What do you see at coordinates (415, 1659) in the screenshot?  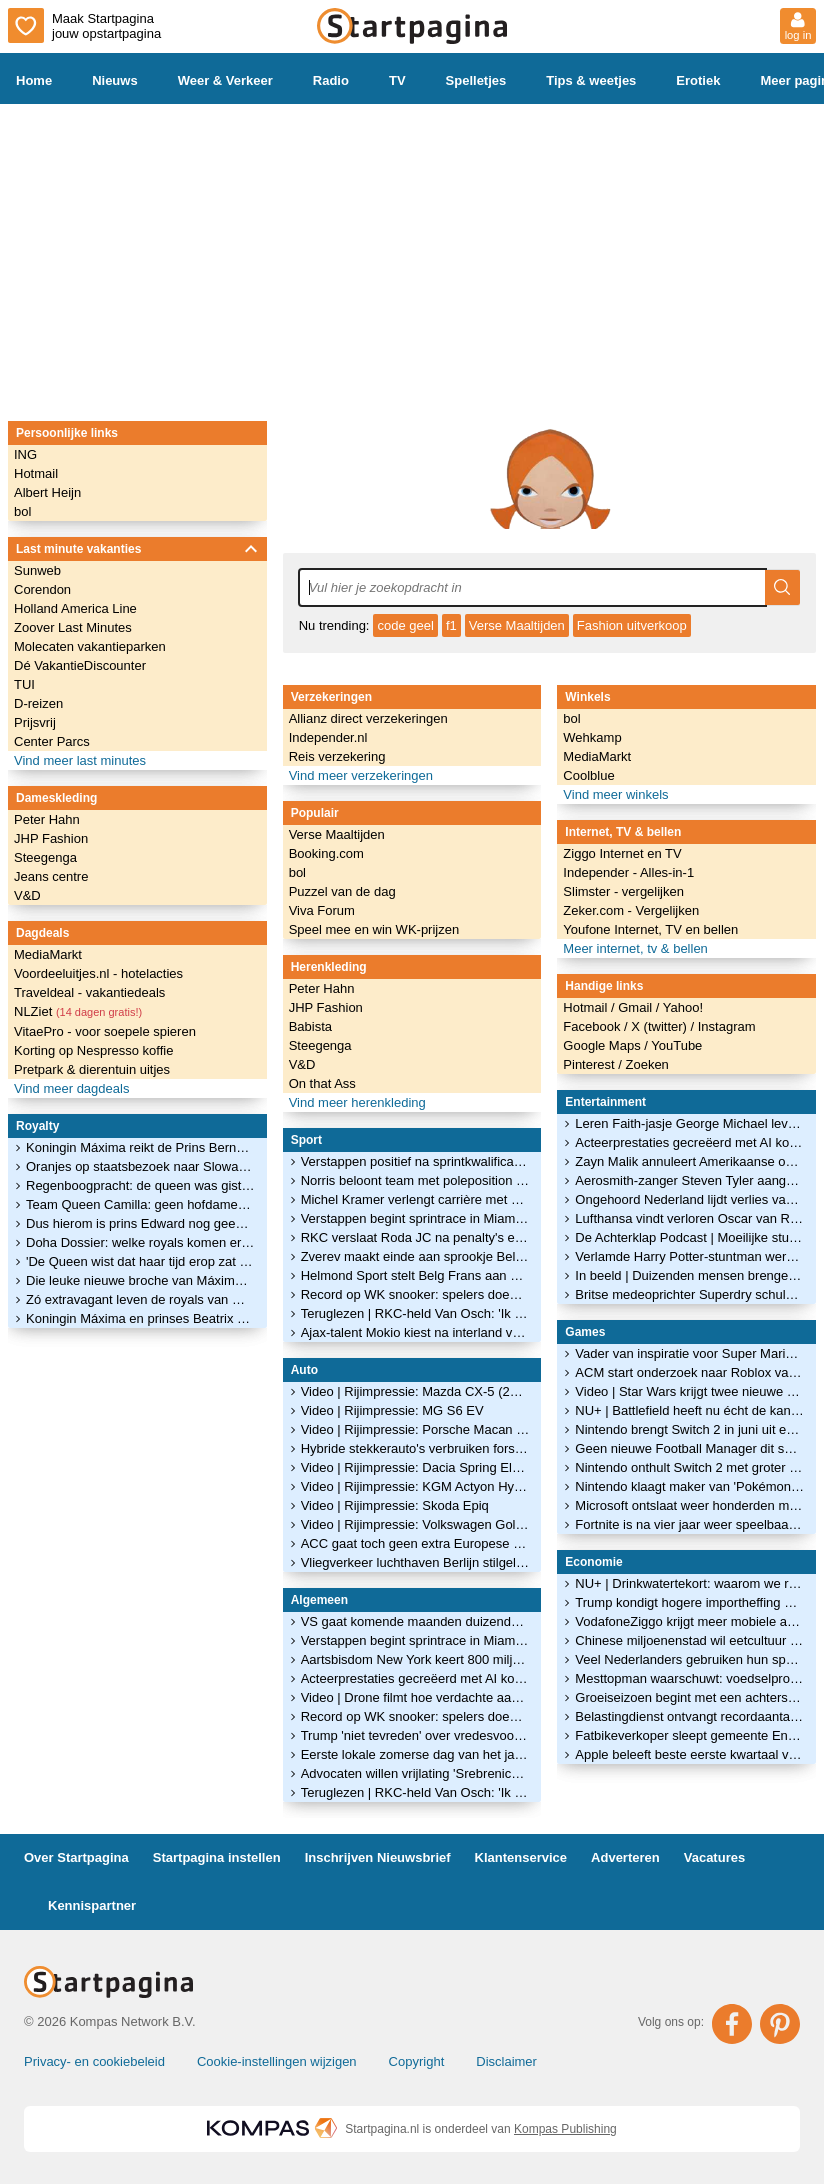 I see `Aartsbisdom New York keert 800 miljoen uit aan slachtoffers seksueel misbruik` at bounding box center [415, 1659].